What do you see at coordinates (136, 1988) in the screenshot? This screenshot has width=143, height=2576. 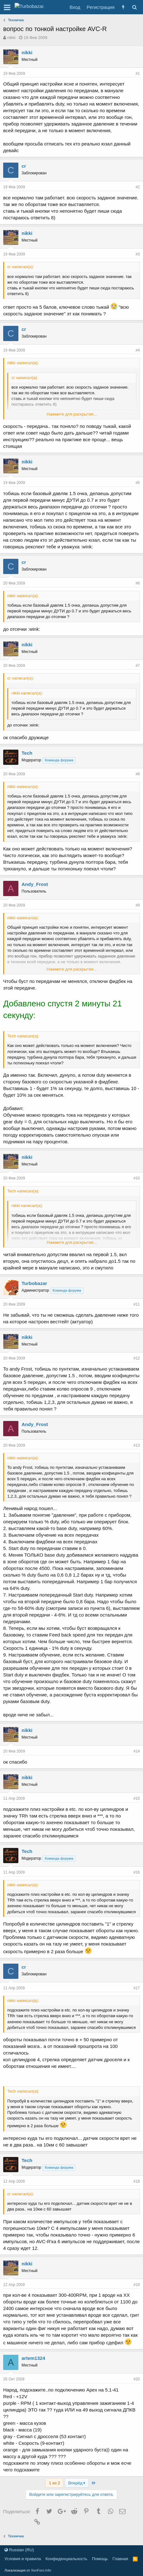 I see `#17` at bounding box center [136, 1988].